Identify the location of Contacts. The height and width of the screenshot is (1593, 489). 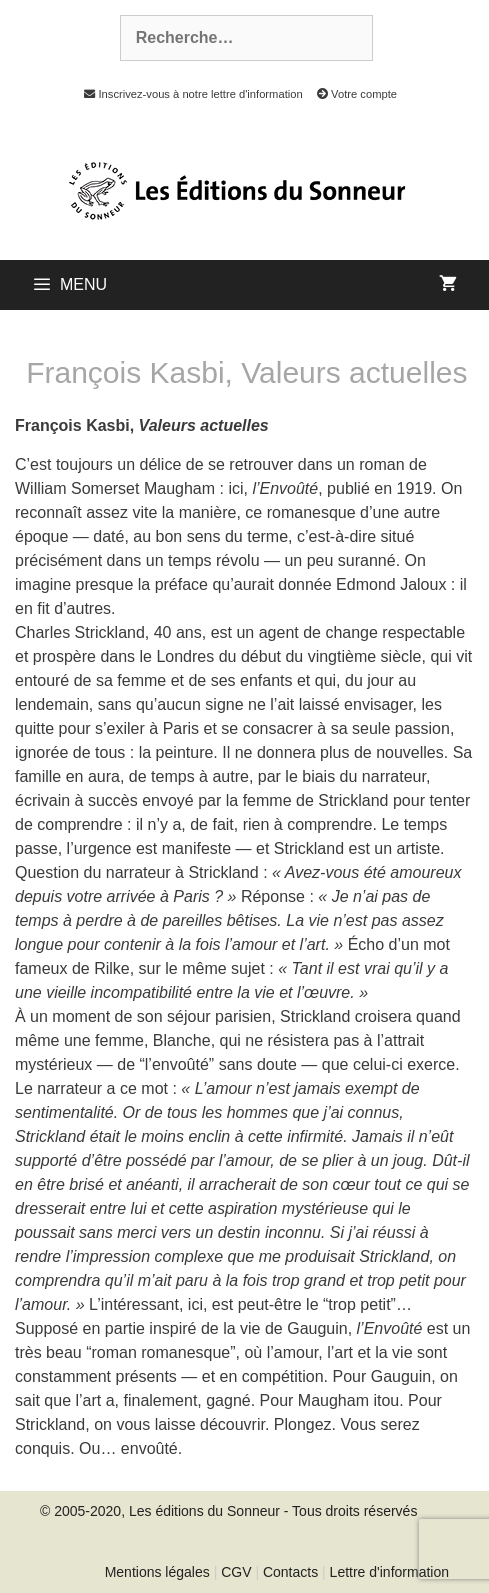
(290, 1572).